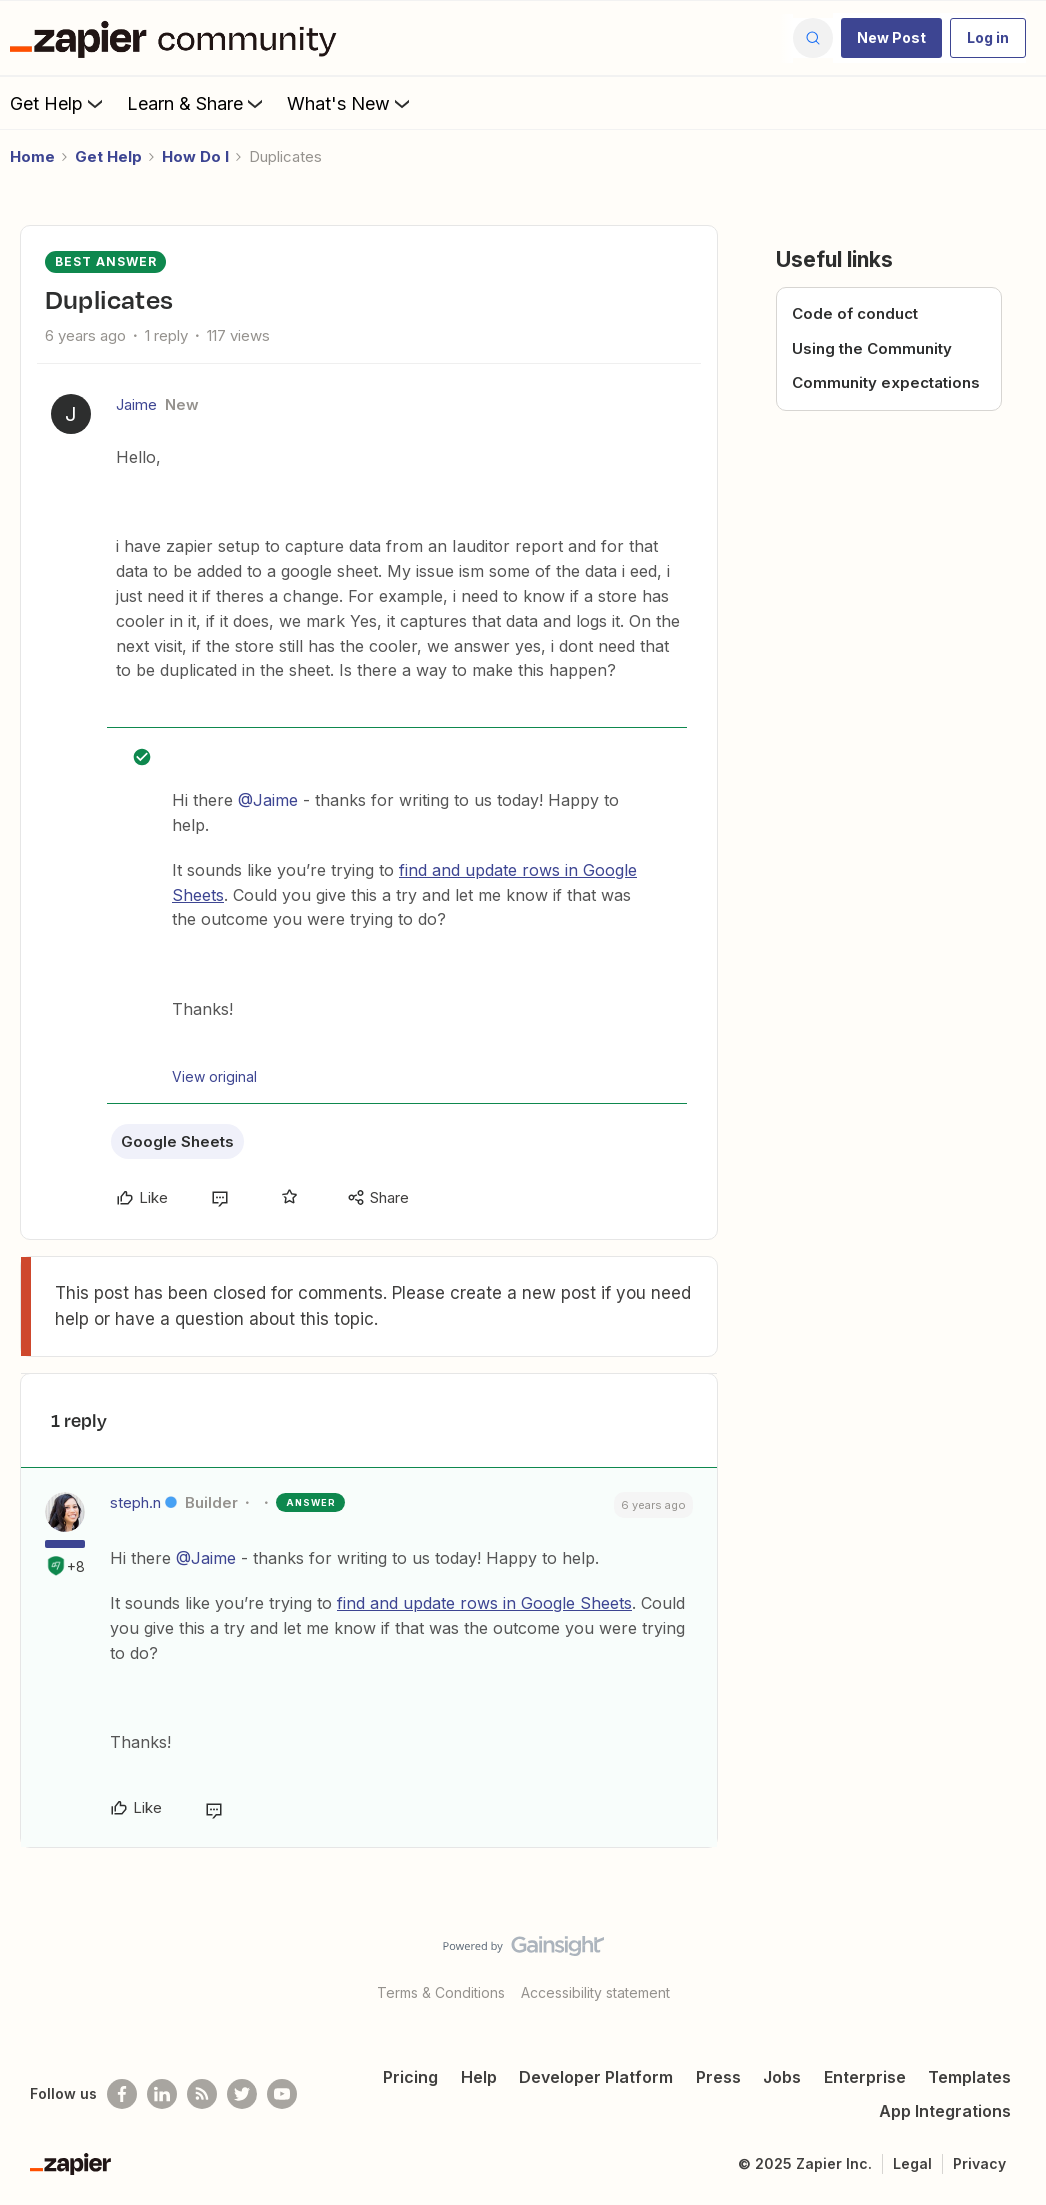  What do you see at coordinates (178, 38) in the screenshot?
I see `[Go to homepage]` at bounding box center [178, 38].